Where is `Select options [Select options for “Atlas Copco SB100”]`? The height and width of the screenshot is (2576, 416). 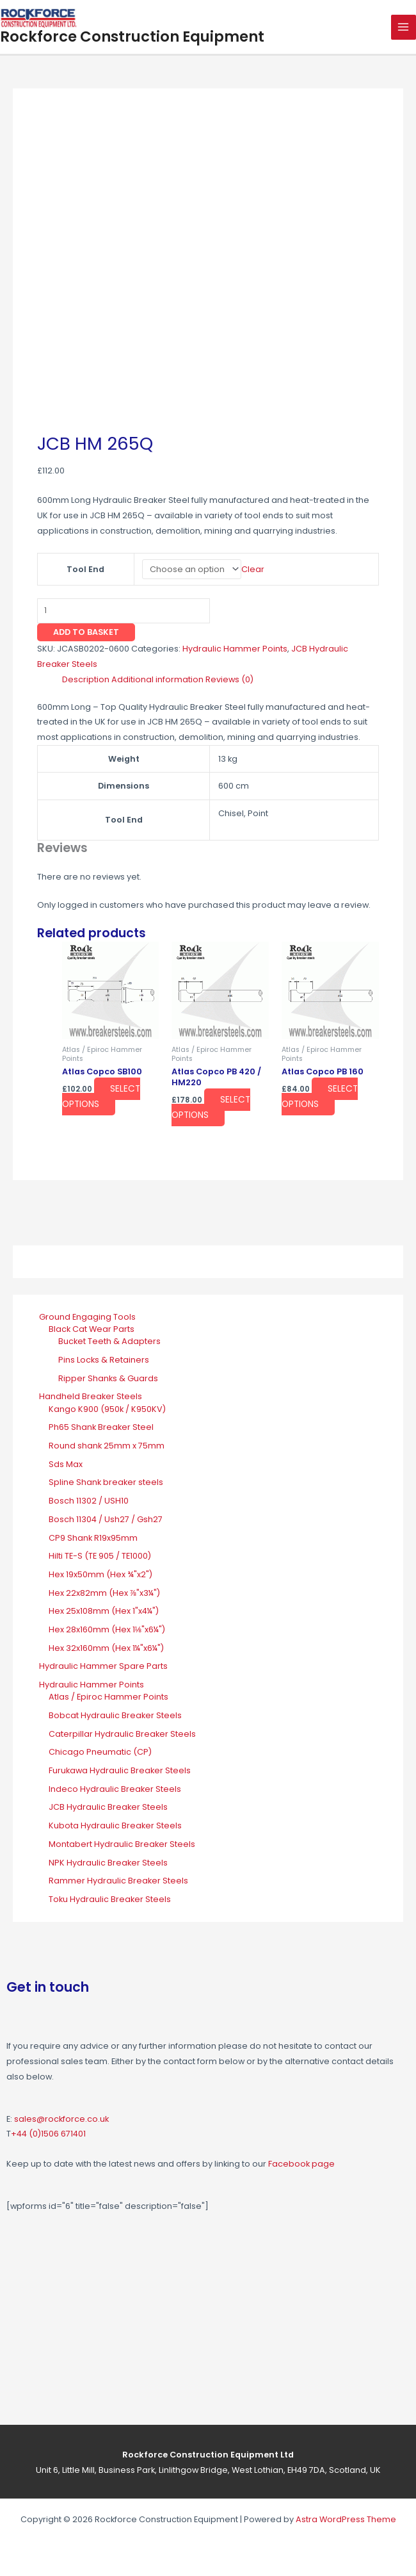
Select options [Select options for “Atlas Copco SB100”] is located at coordinates (101, 1096).